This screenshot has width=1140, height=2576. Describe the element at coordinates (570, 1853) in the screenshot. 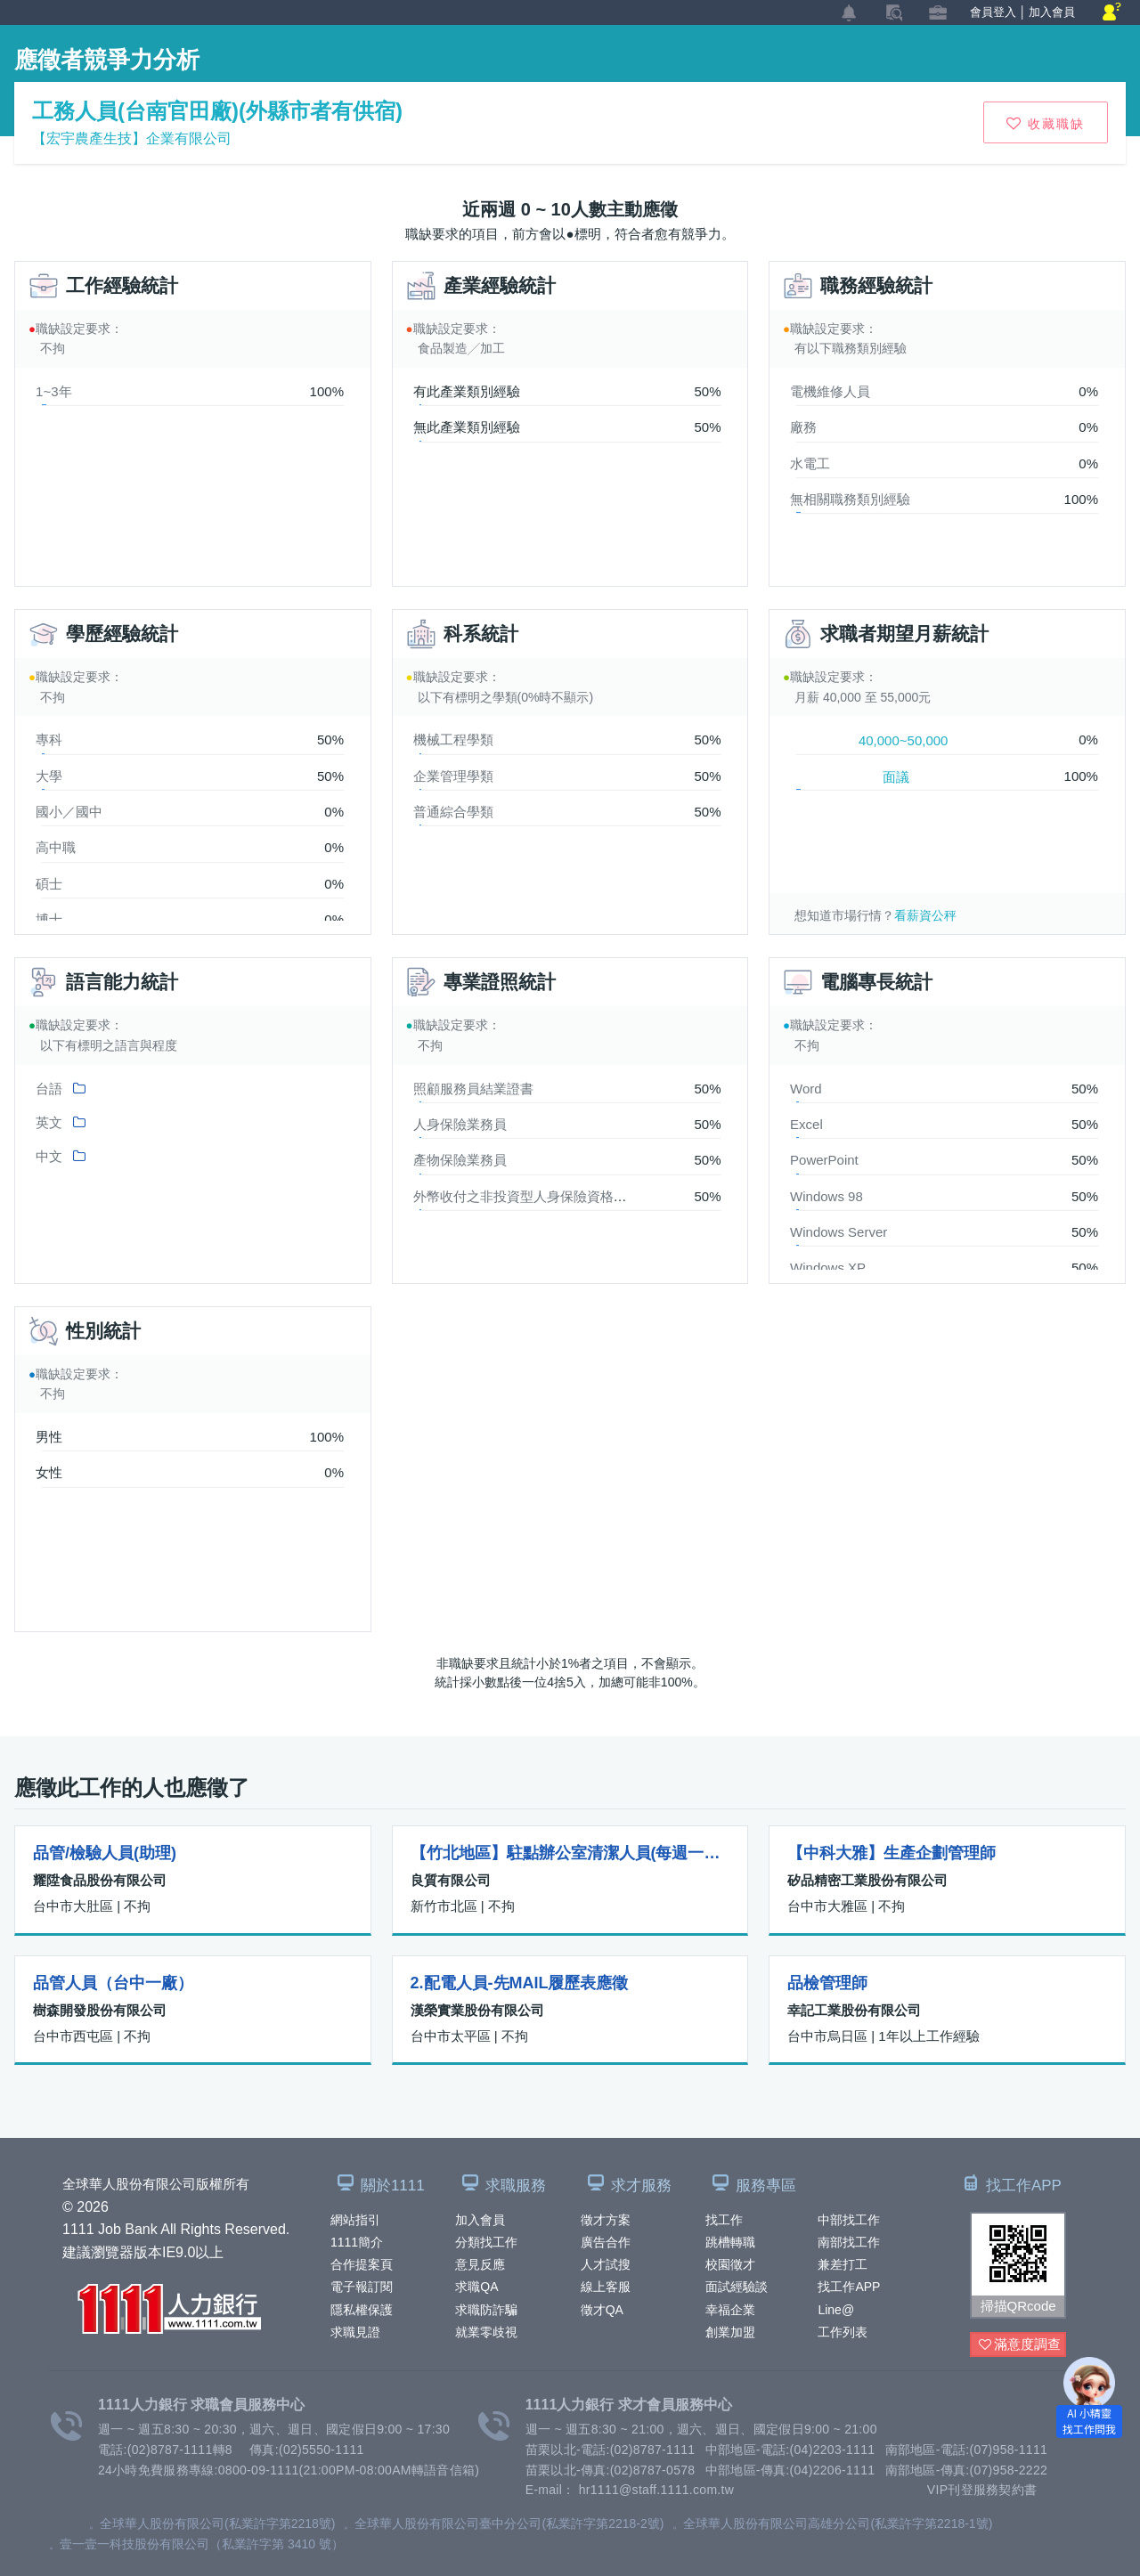

I see `【竹北地區】駐點辦公室清潔人員(每週一次、兩週一次、每天)` at that location.